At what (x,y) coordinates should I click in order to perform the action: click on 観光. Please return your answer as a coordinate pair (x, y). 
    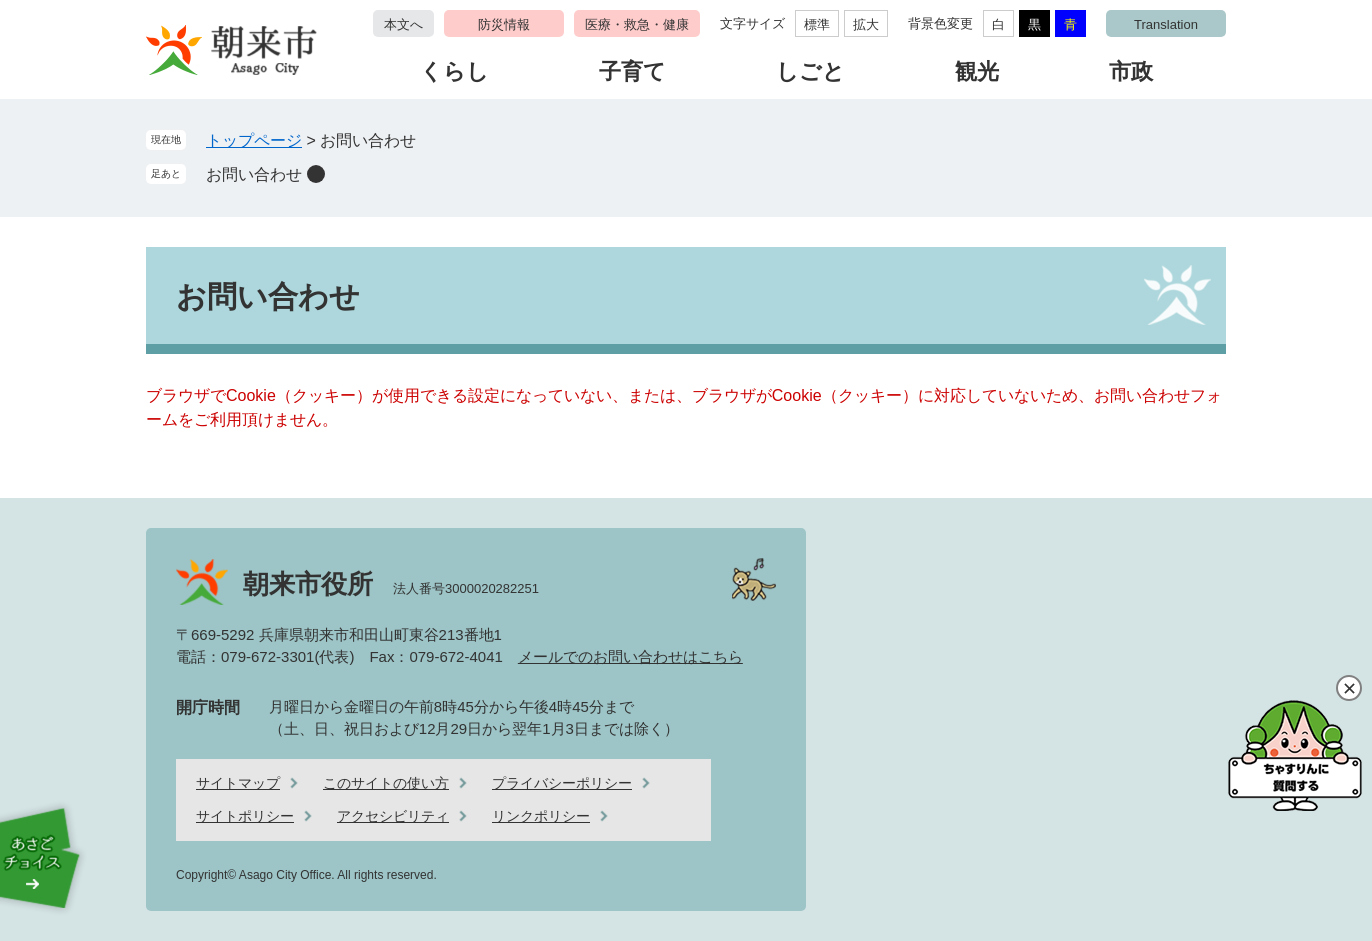
    Looking at the image, I should click on (977, 71).